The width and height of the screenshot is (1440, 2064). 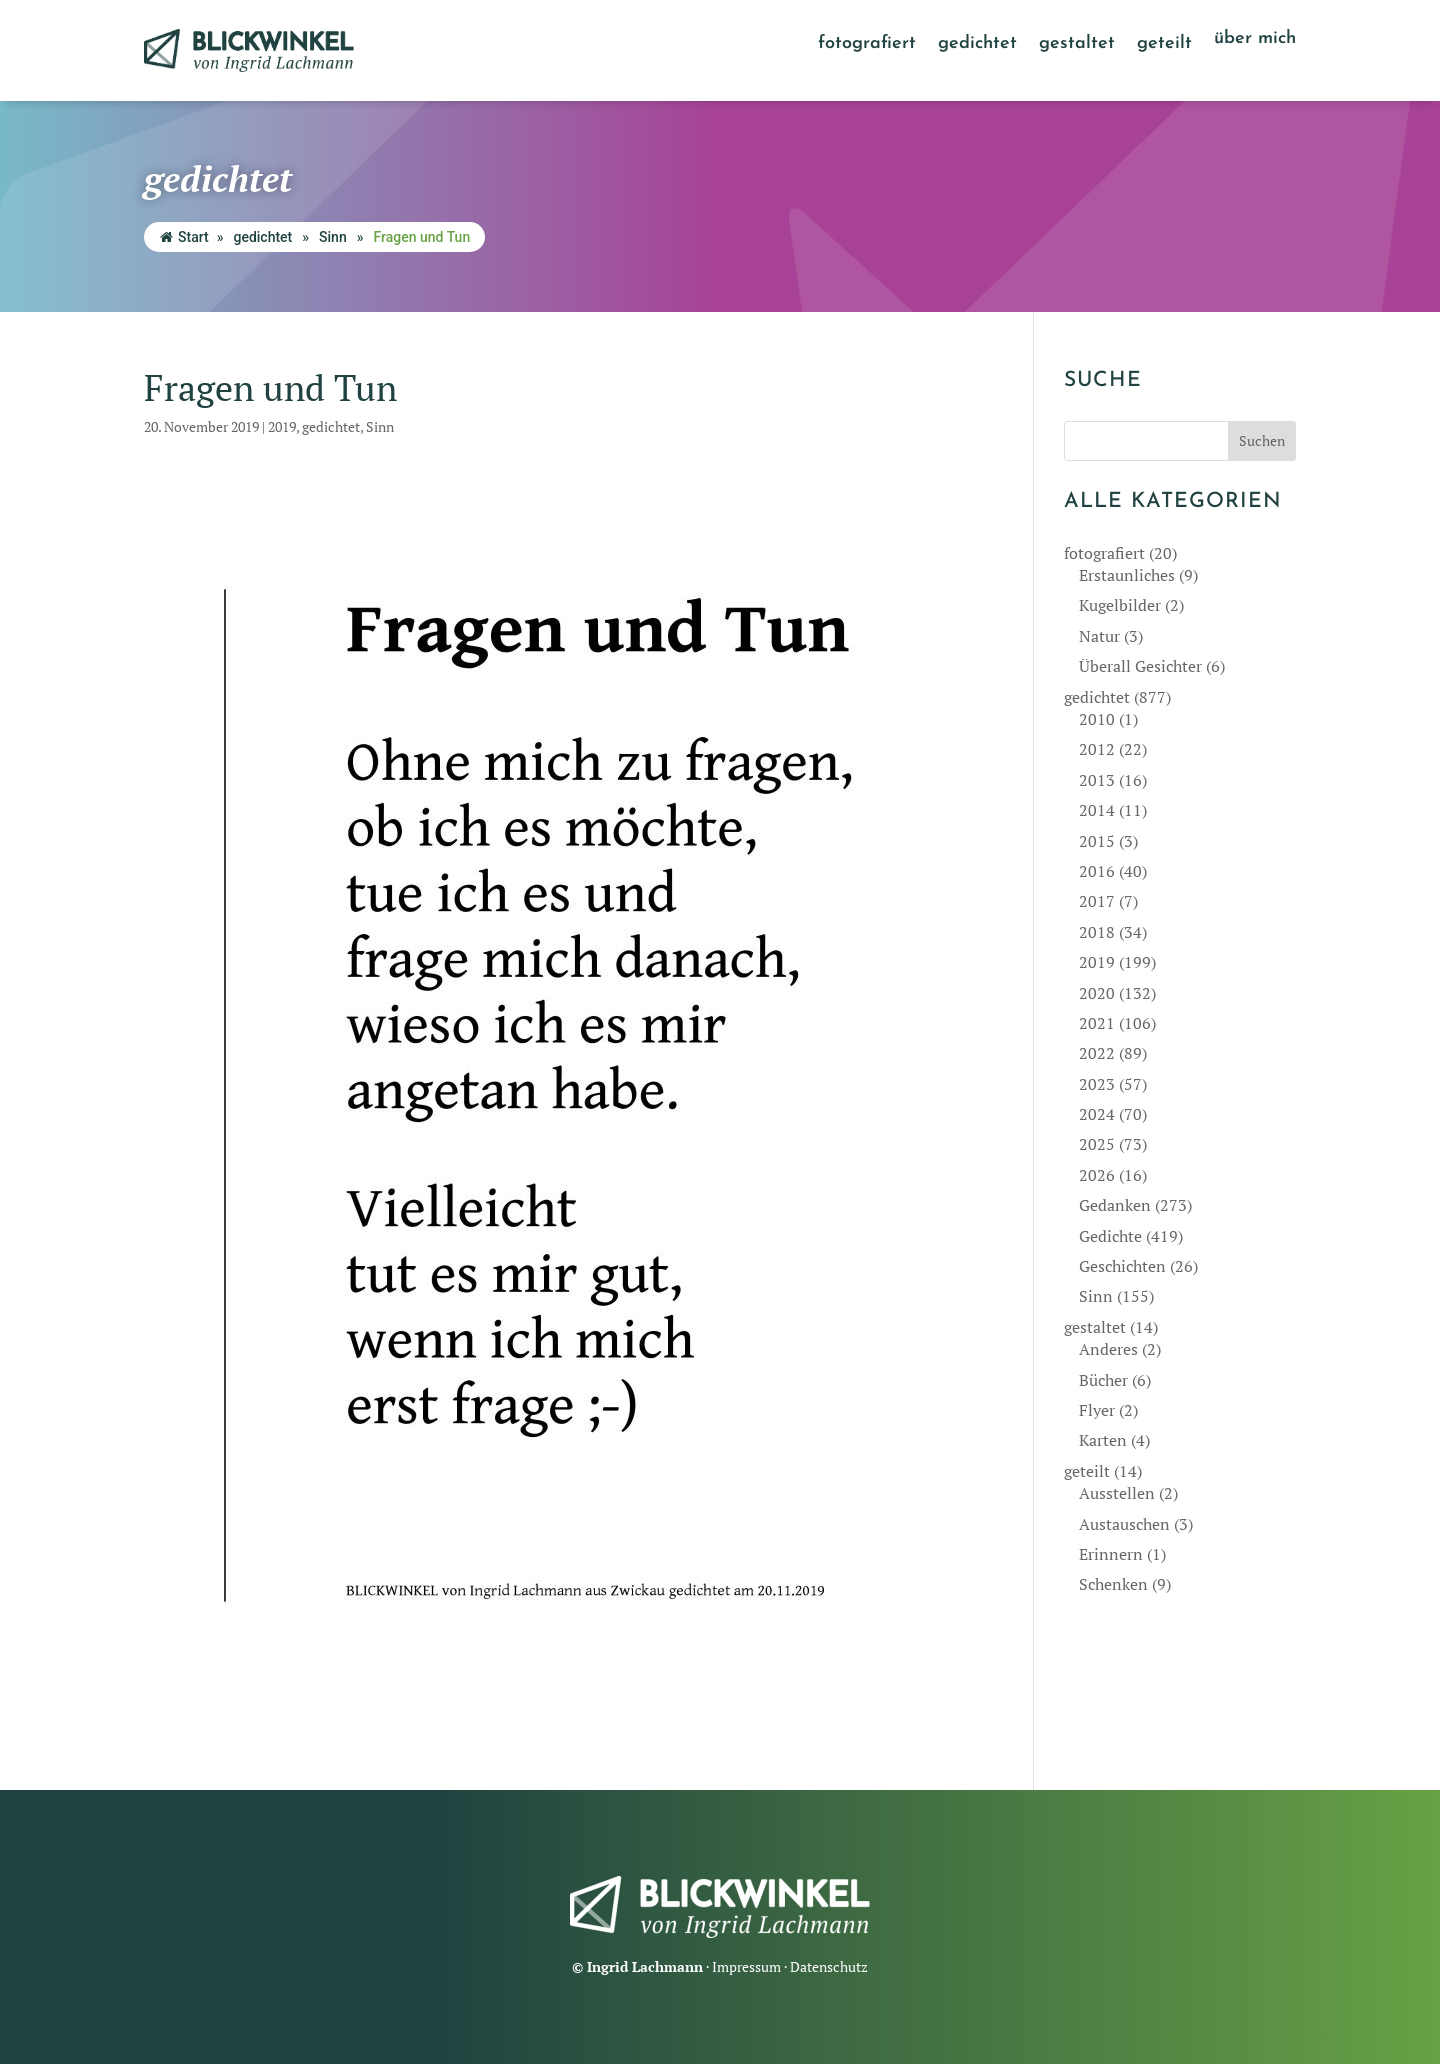 What do you see at coordinates (333, 237) in the screenshot?
I see `Sinn` at bounding box center [333, 237].